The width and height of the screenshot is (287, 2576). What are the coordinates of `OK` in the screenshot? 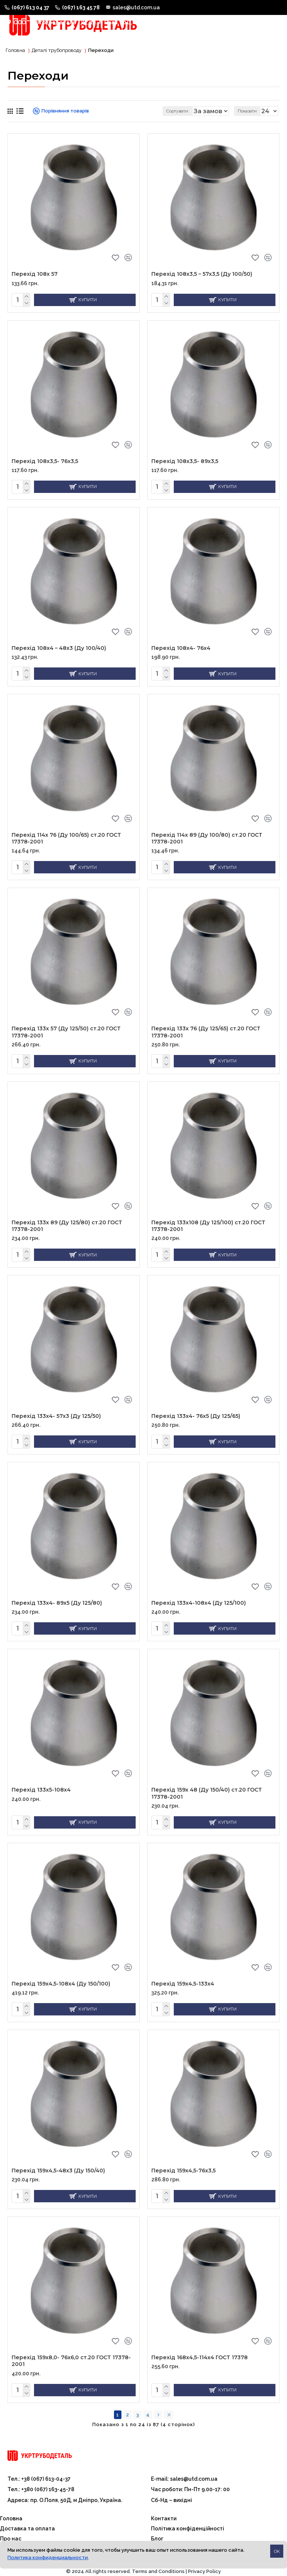 It's located at (277, 2551).